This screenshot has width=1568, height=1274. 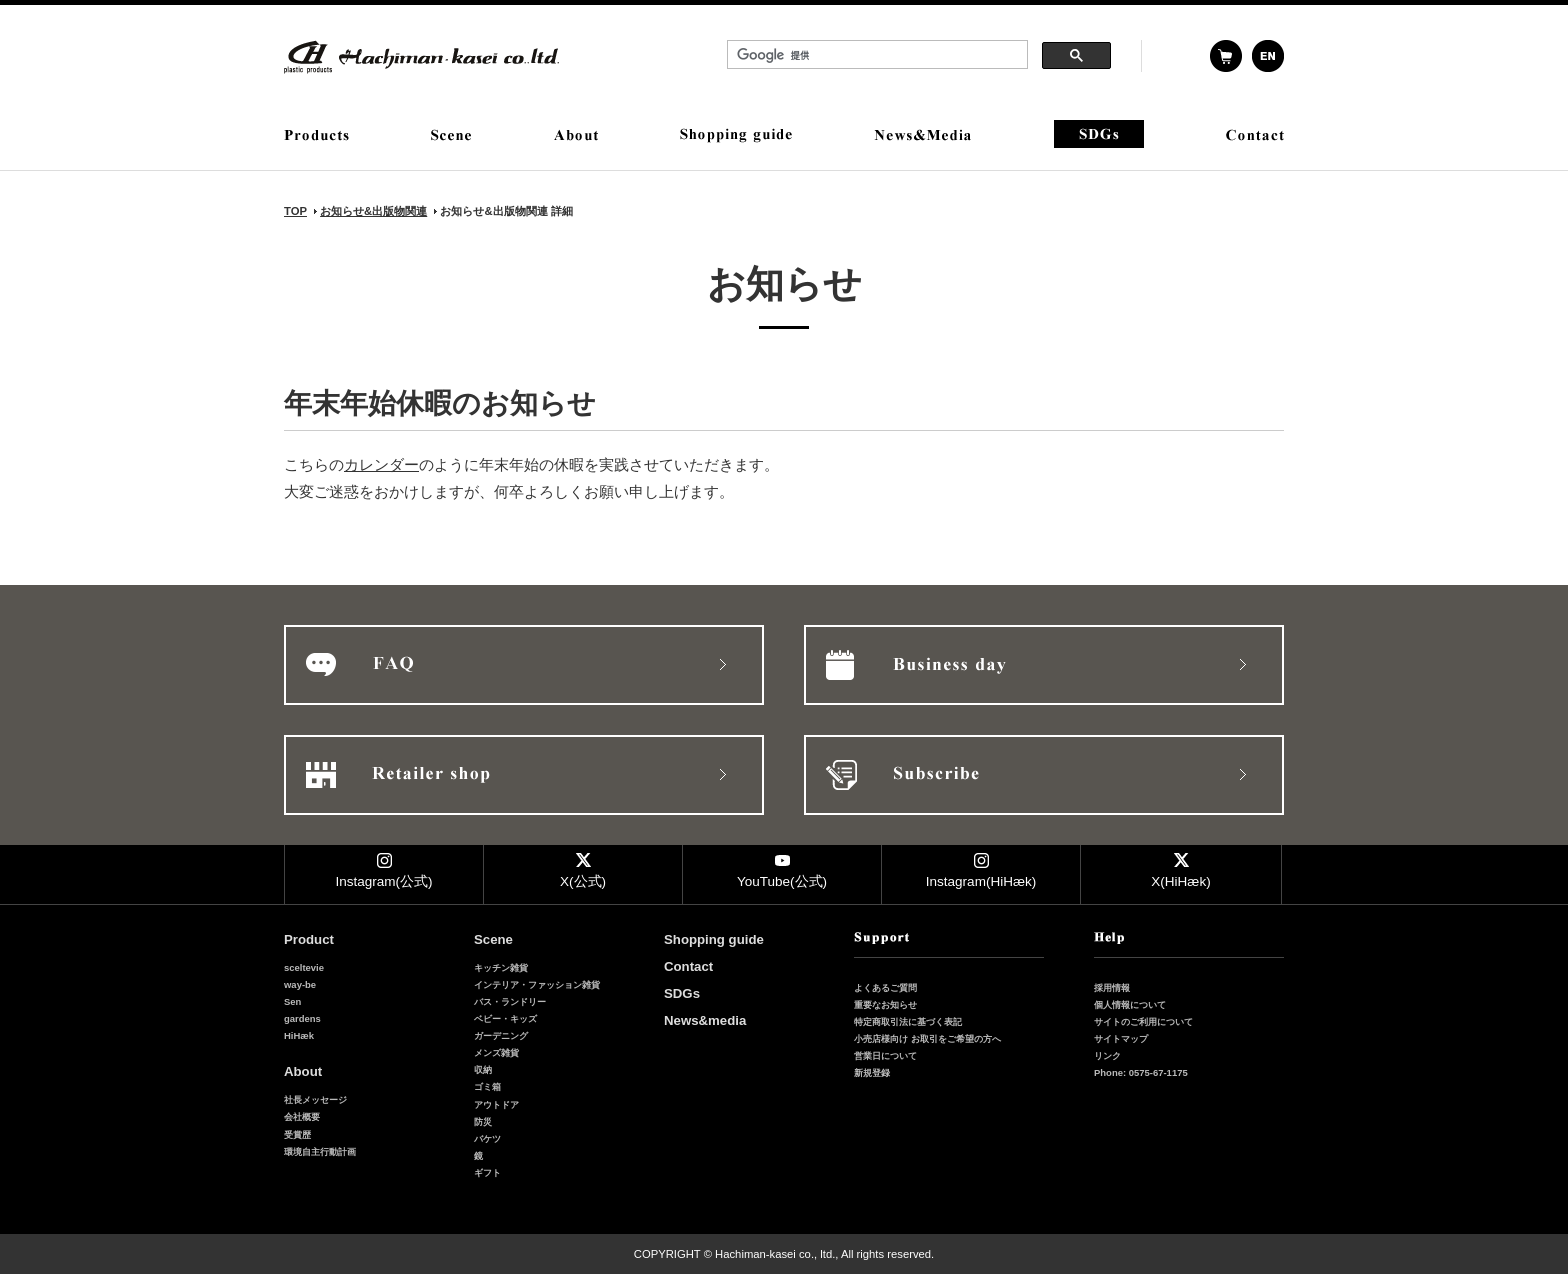 I want to click on 受賞歴, so click(x=297, y=1134).